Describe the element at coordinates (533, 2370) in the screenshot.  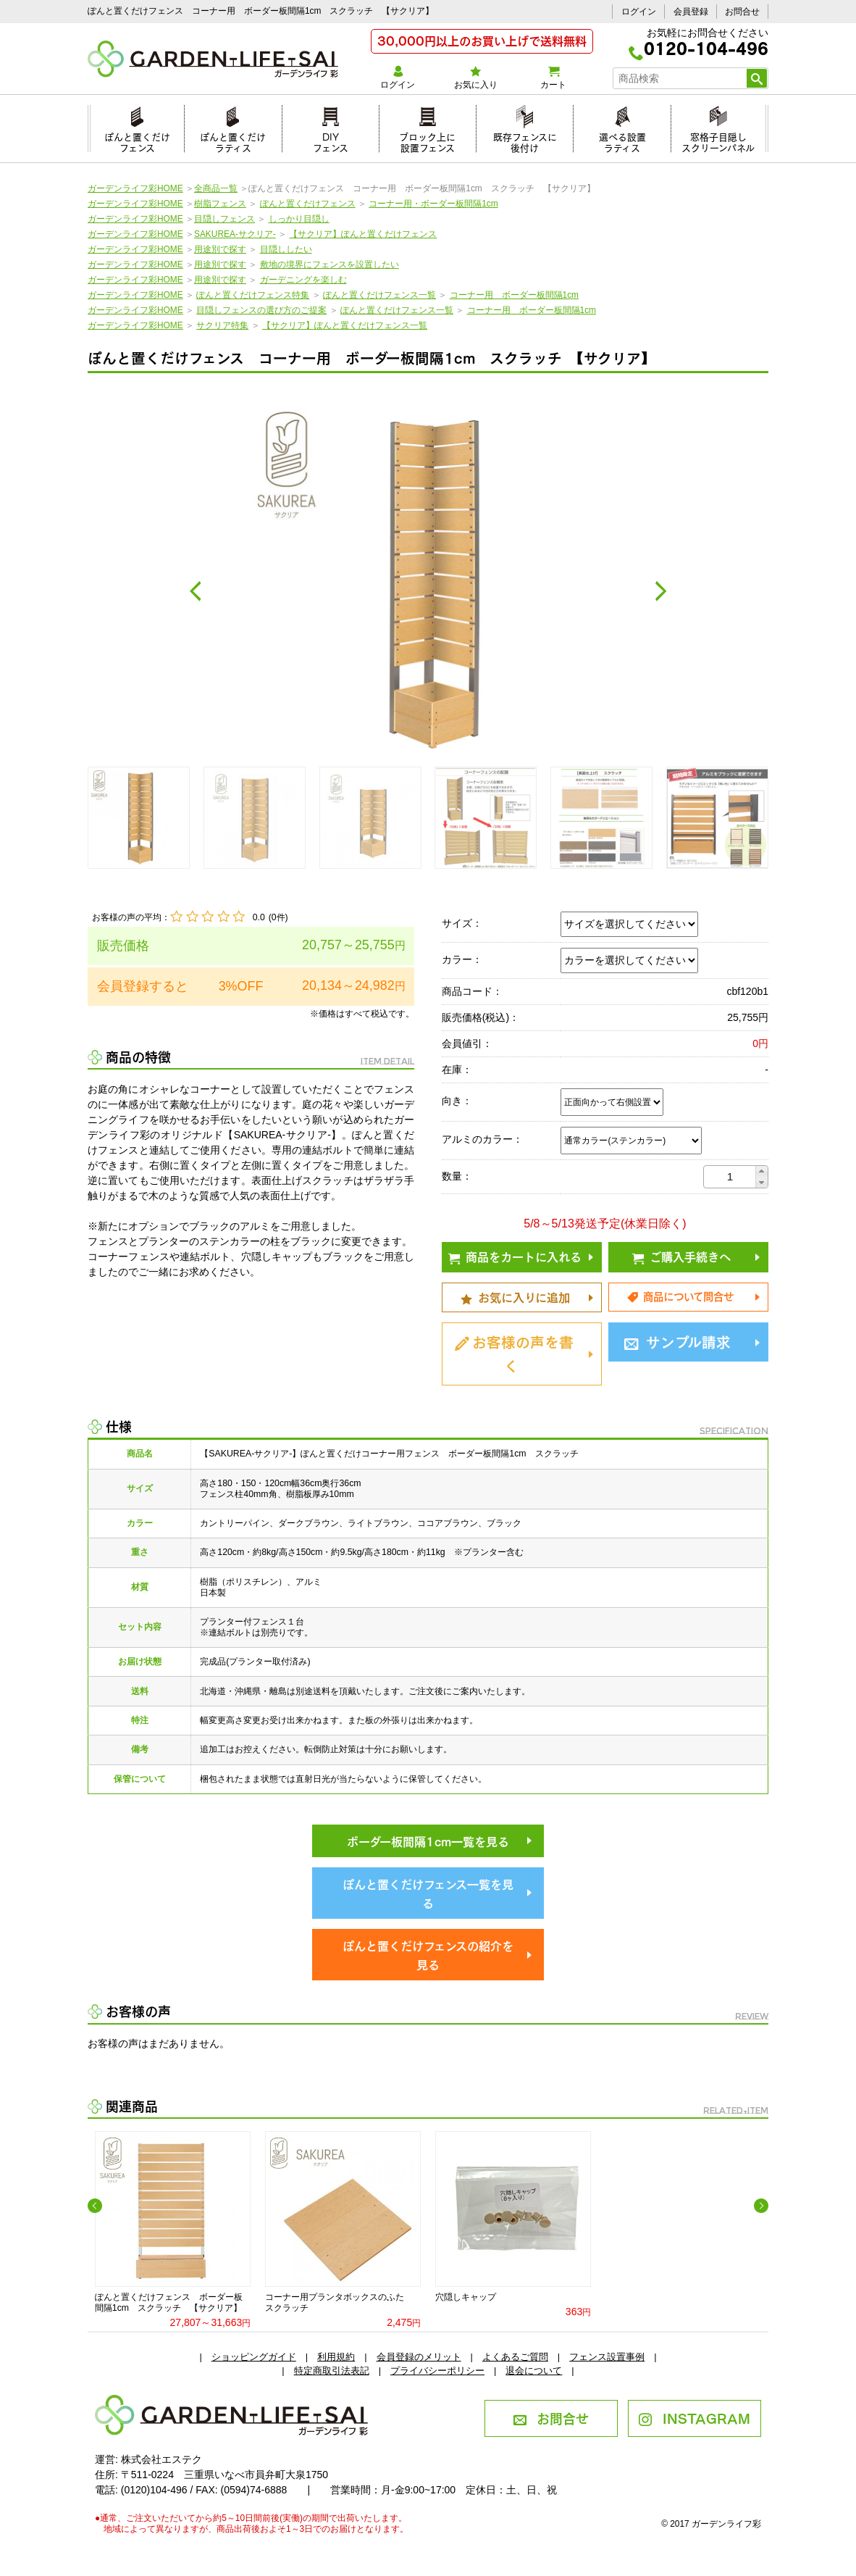
I see `退会について` at that location.